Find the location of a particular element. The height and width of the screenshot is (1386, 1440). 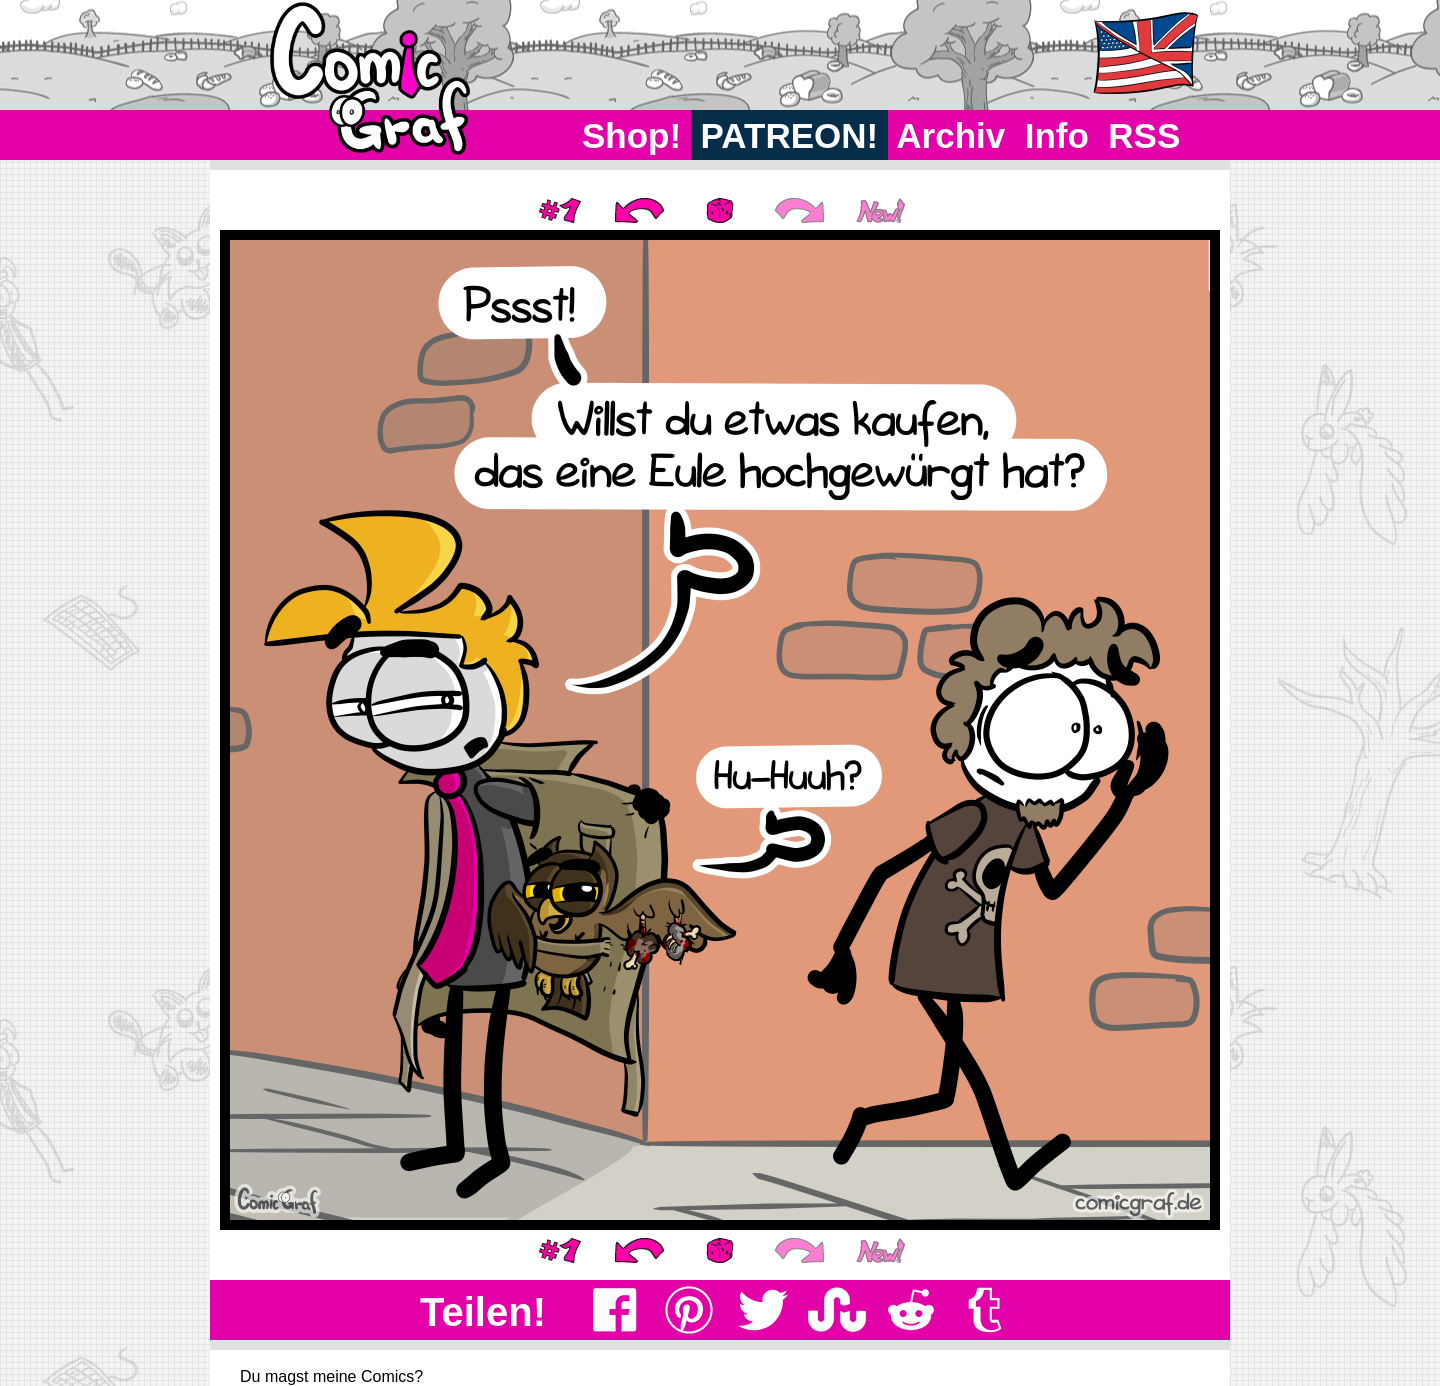

Shop! is located at coordinates (631, 135).